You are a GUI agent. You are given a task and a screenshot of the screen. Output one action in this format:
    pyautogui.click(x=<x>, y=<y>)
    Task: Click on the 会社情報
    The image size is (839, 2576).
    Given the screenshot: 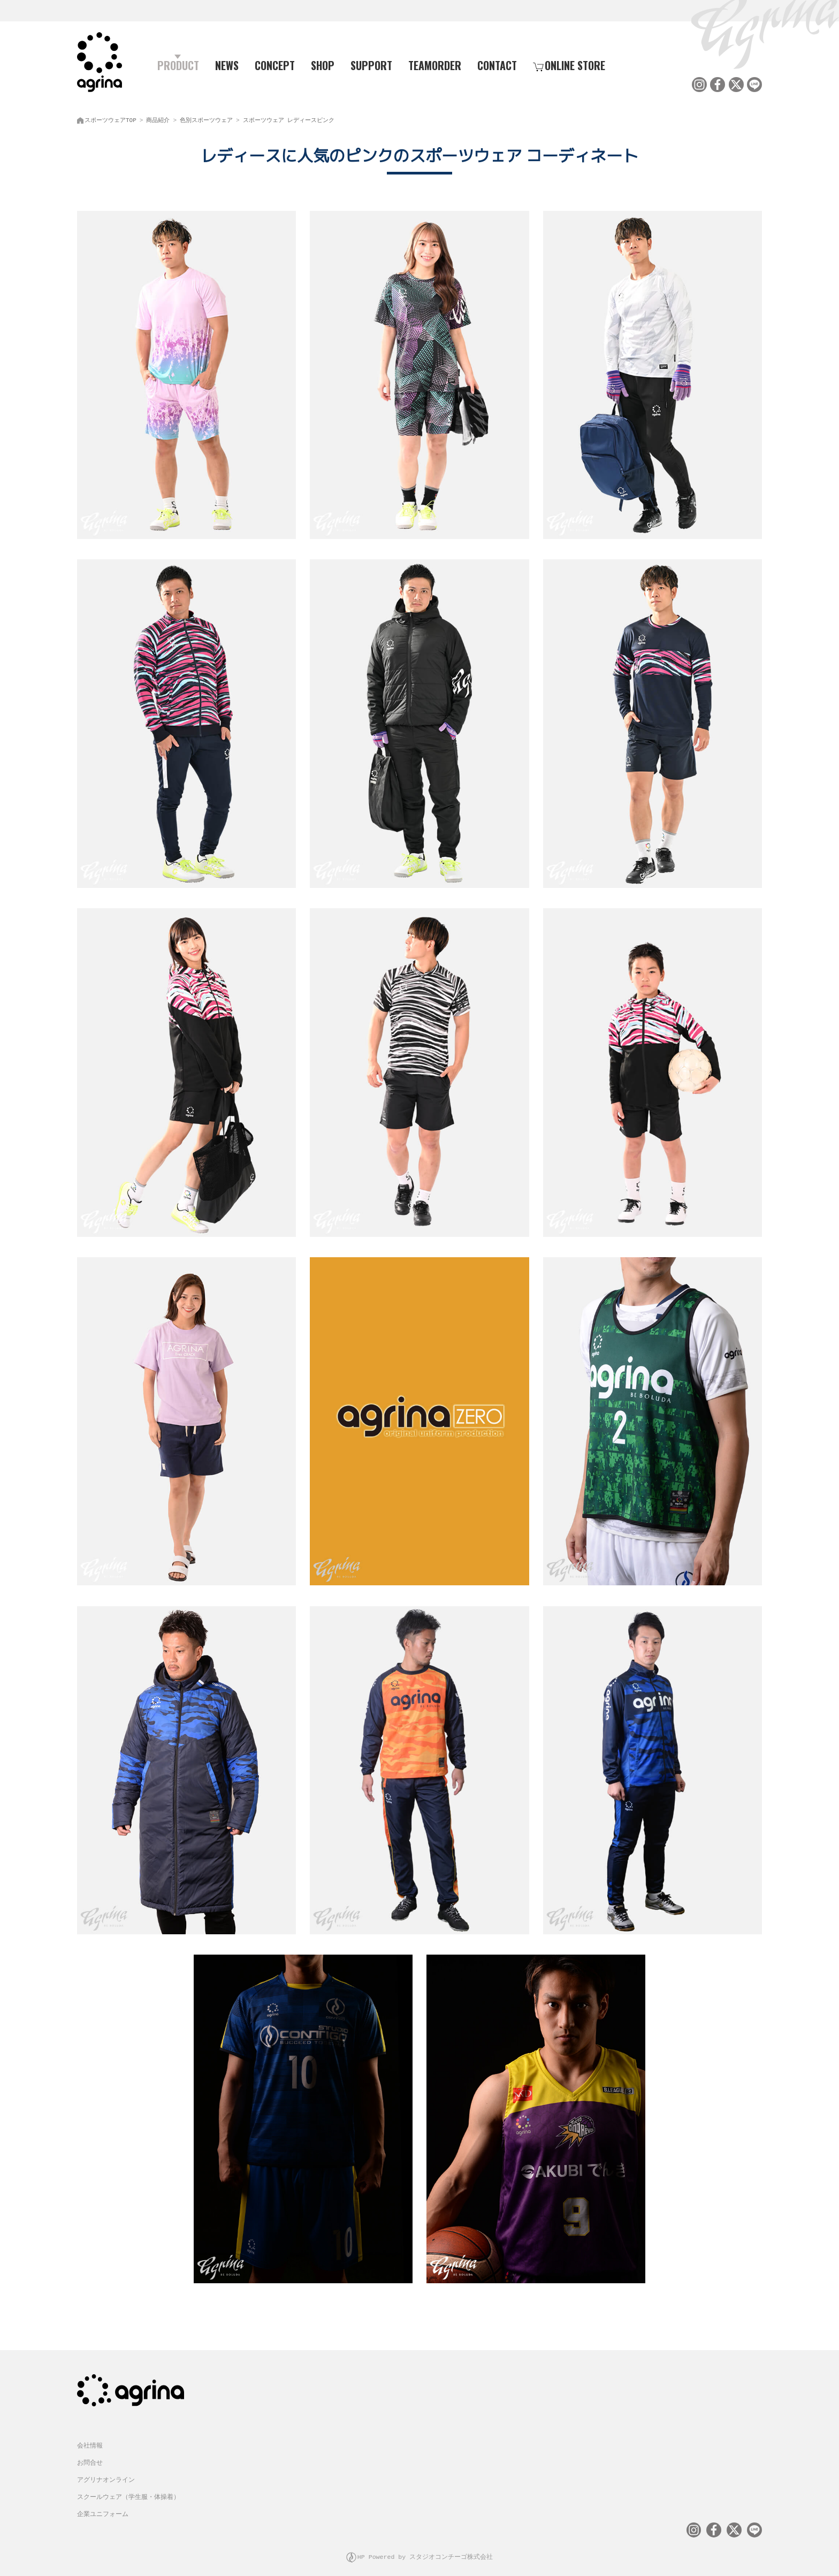 What is the action you would take?
    pyautogui.click(x=90, y=2436)
    